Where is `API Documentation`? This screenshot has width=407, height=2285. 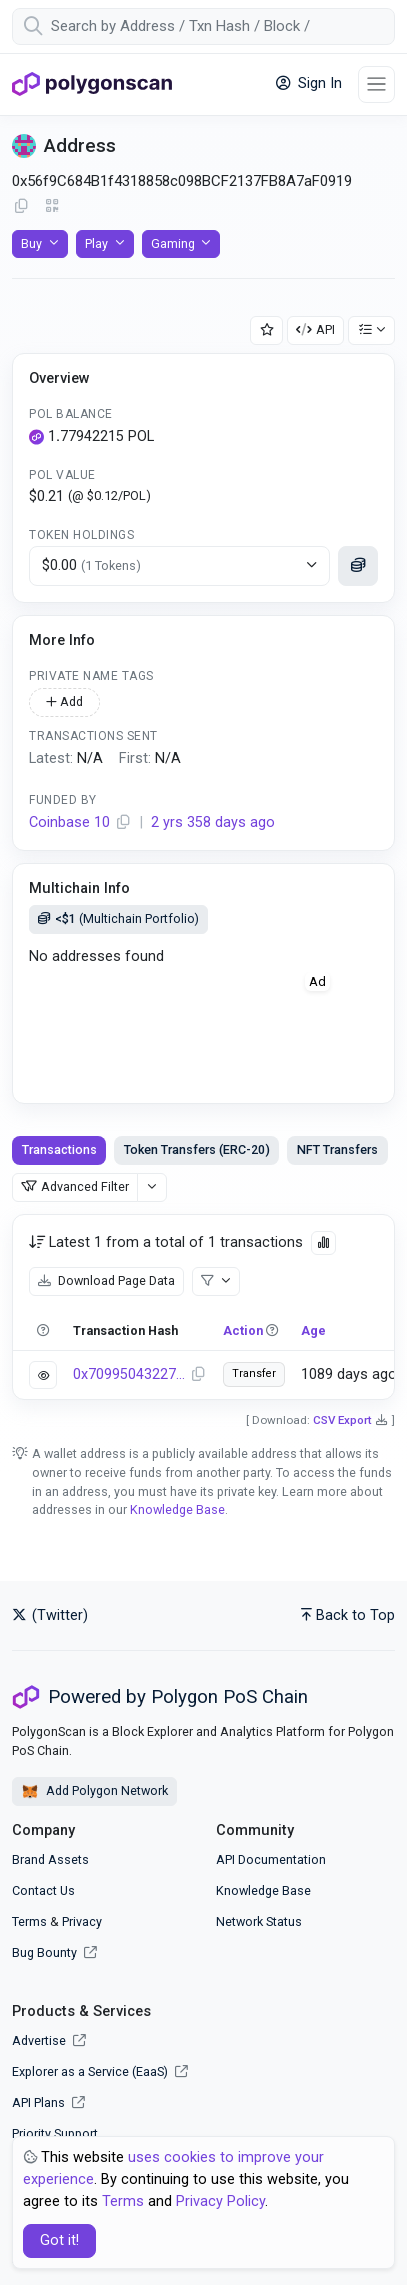 API Documentation is located at coordinates (271, 1859).